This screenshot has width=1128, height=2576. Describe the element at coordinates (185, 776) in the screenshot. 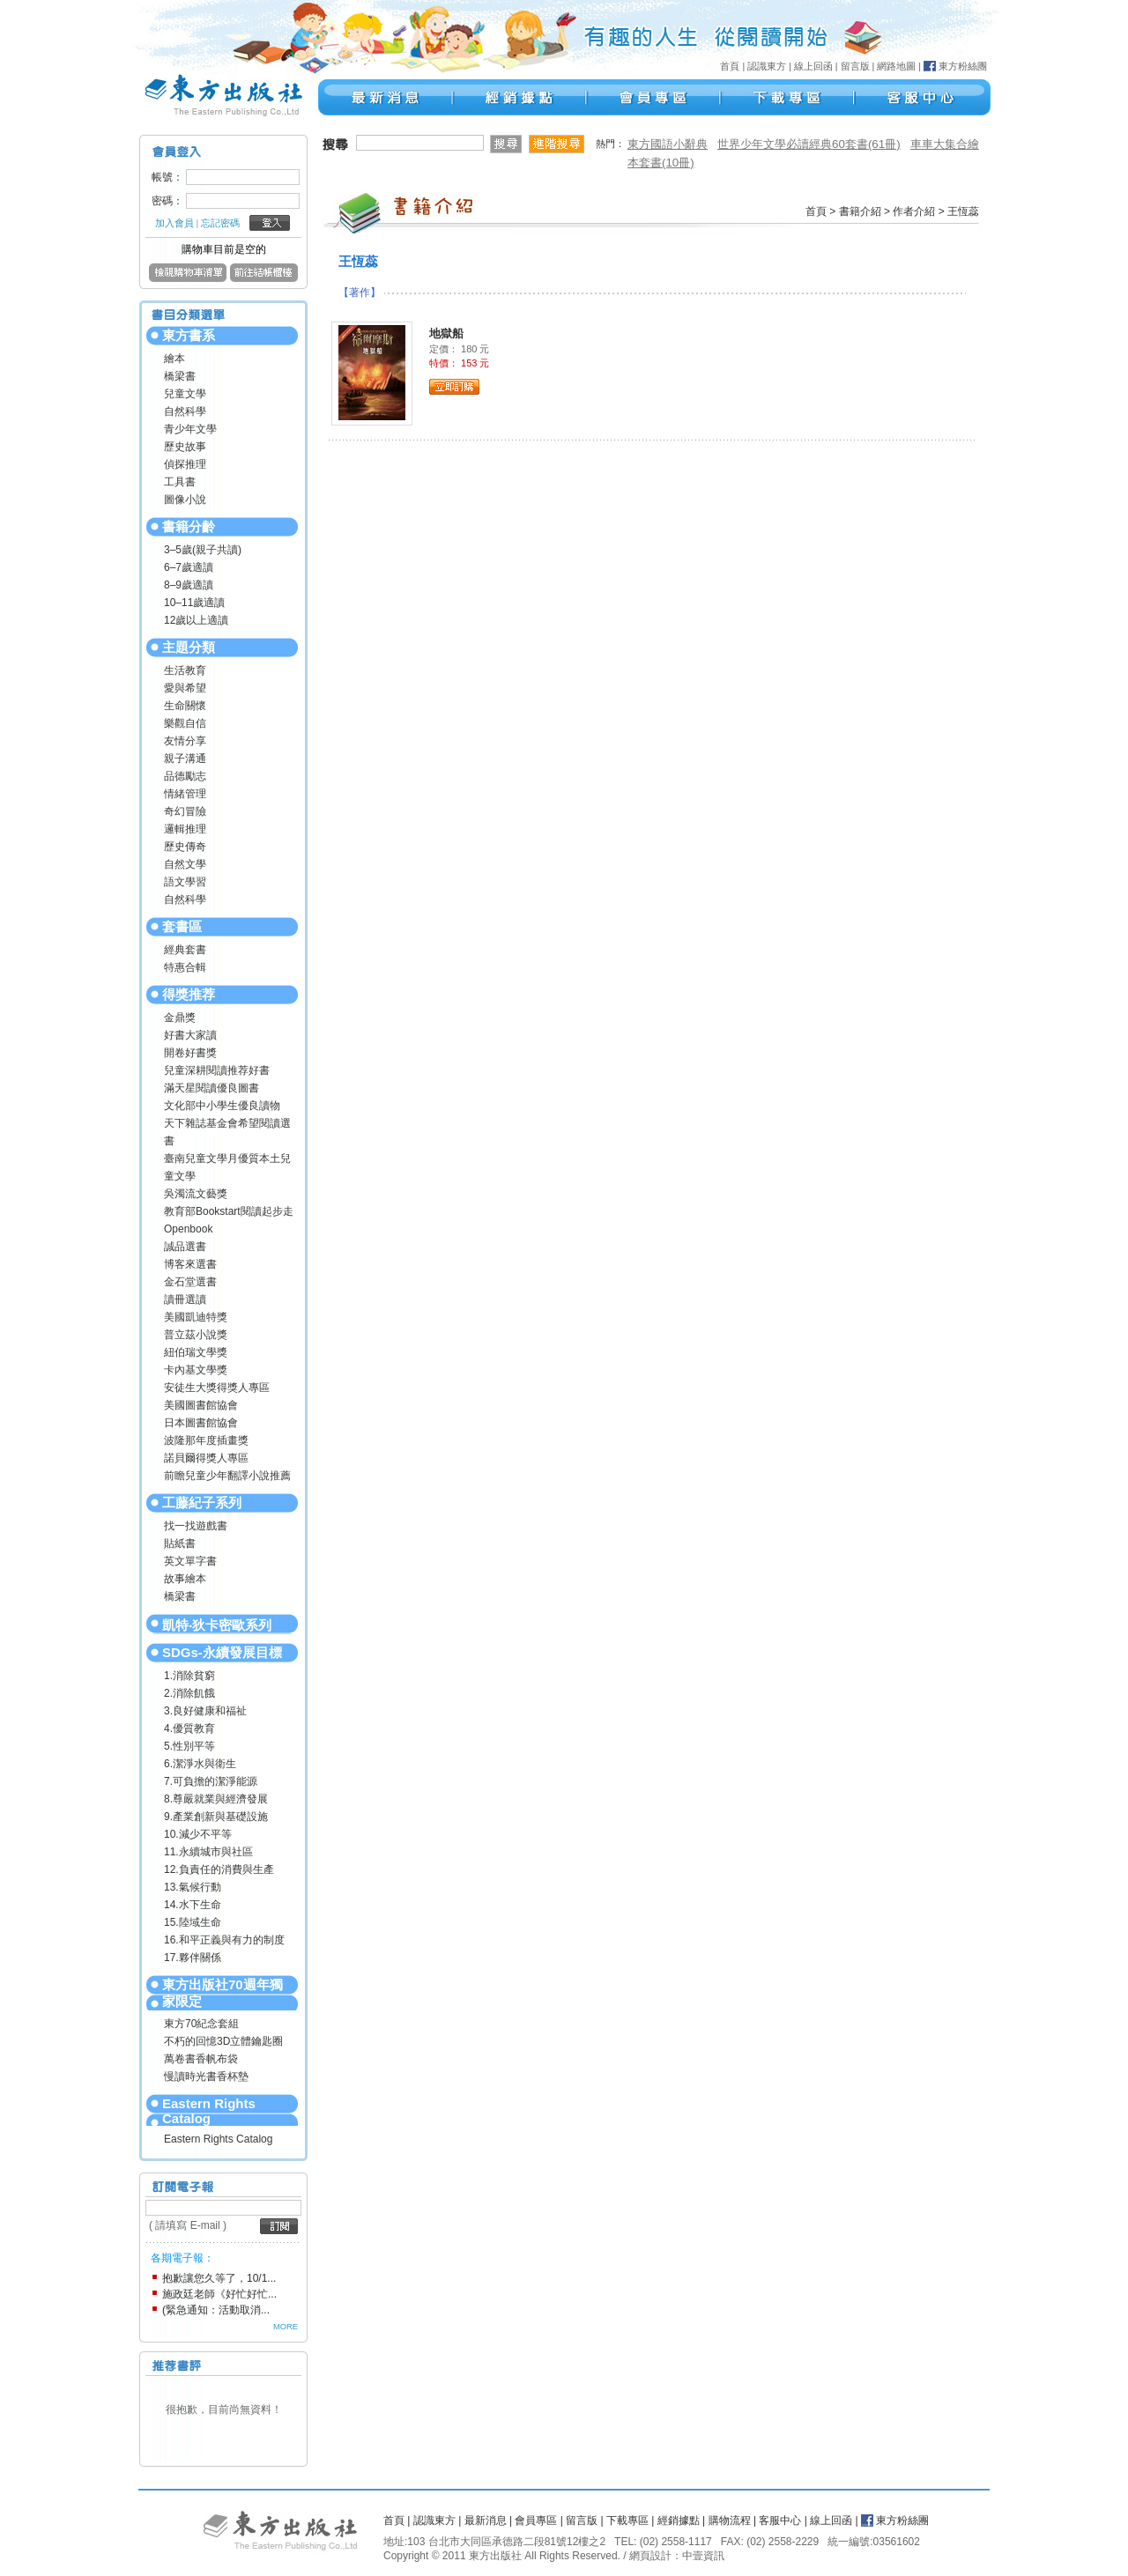

I see `品德勵志` at that location.